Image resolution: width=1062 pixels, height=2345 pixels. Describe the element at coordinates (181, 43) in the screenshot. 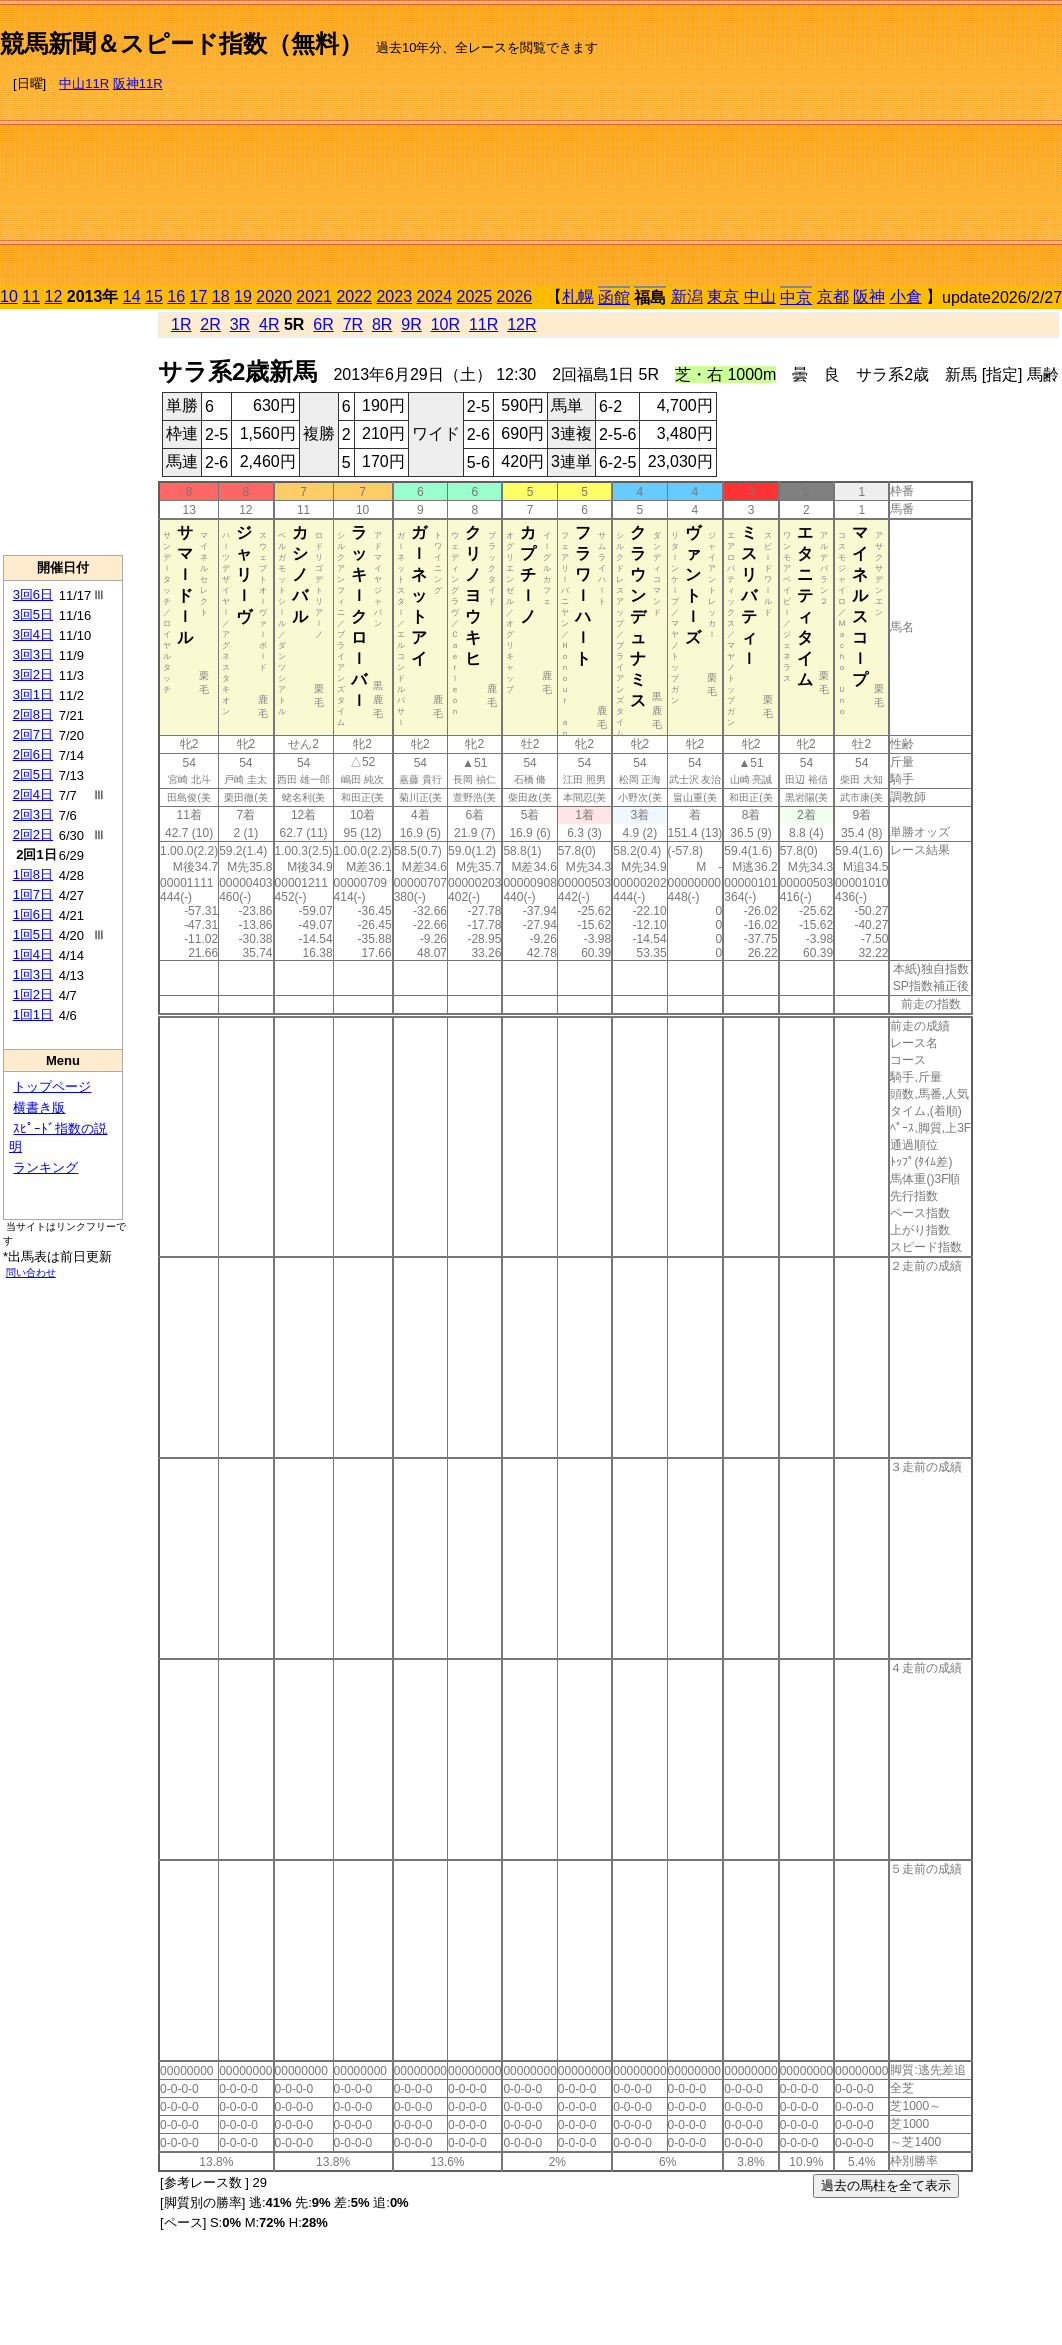

I see `競馬新聞＆スピード指数（無料）` at that location.